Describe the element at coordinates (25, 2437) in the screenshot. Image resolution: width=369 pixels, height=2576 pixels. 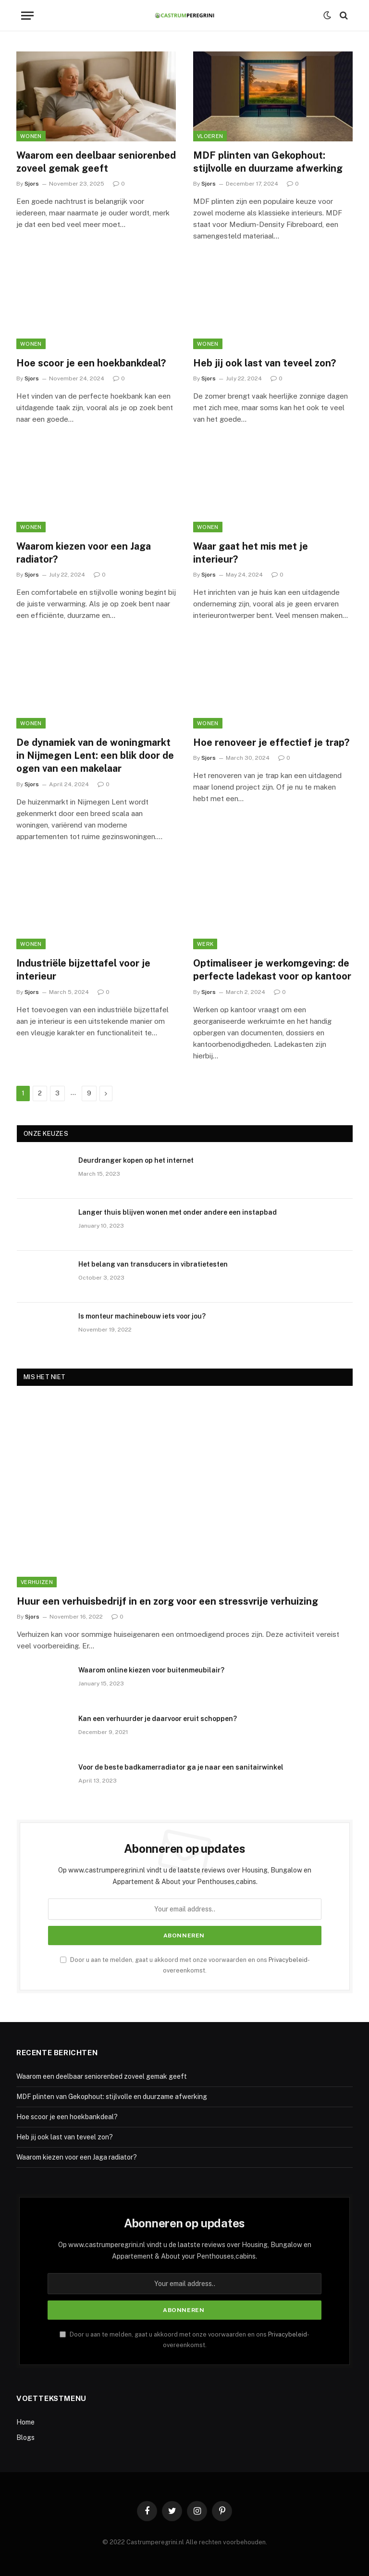
I see `Blogs` at that location.